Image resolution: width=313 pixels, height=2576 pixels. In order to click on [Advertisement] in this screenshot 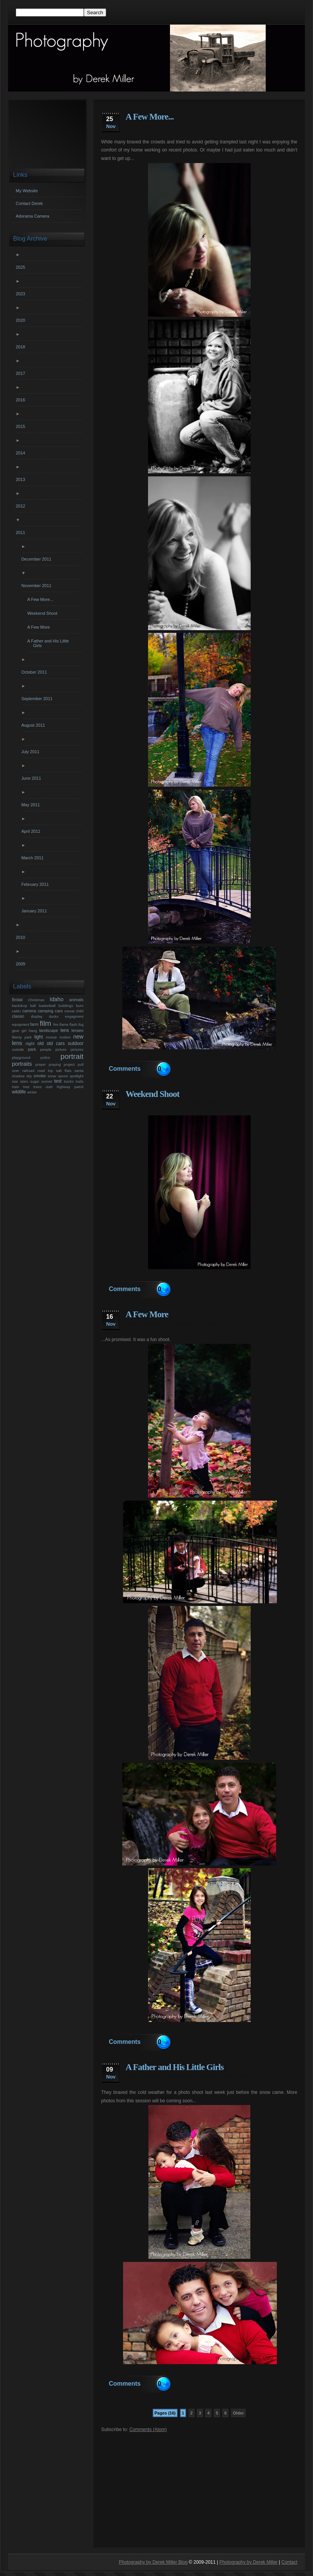, I will do `click(199, 2486)`.